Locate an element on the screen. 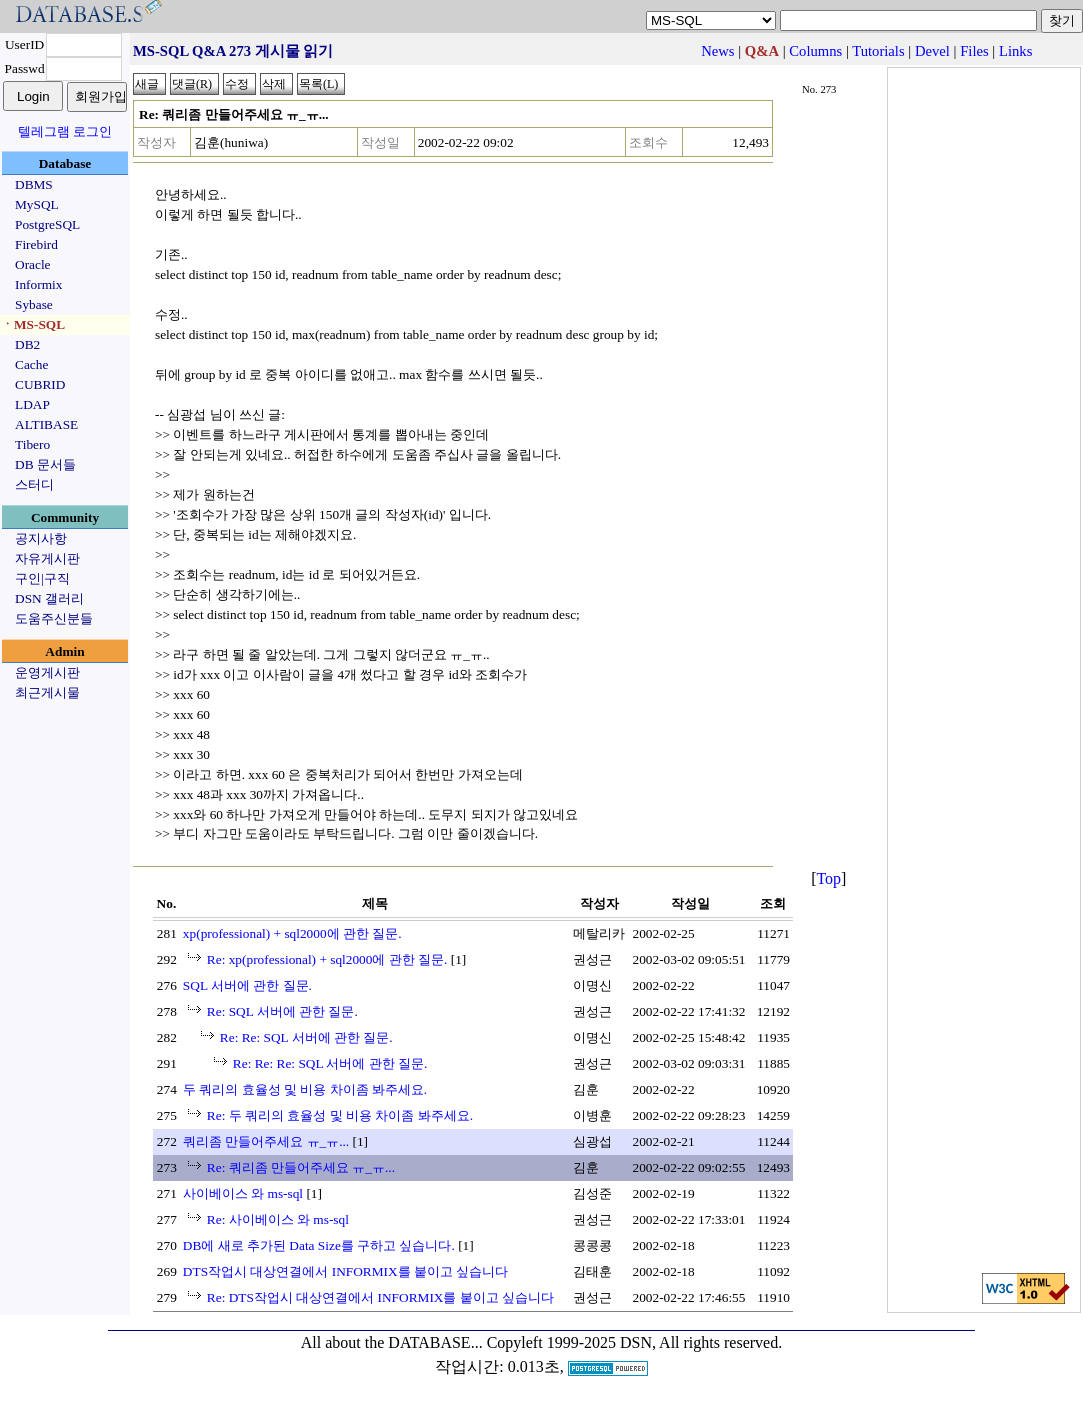 The height and width of the screenshot is (1403, 1083). DBMS is located at coordinates (34, 184).